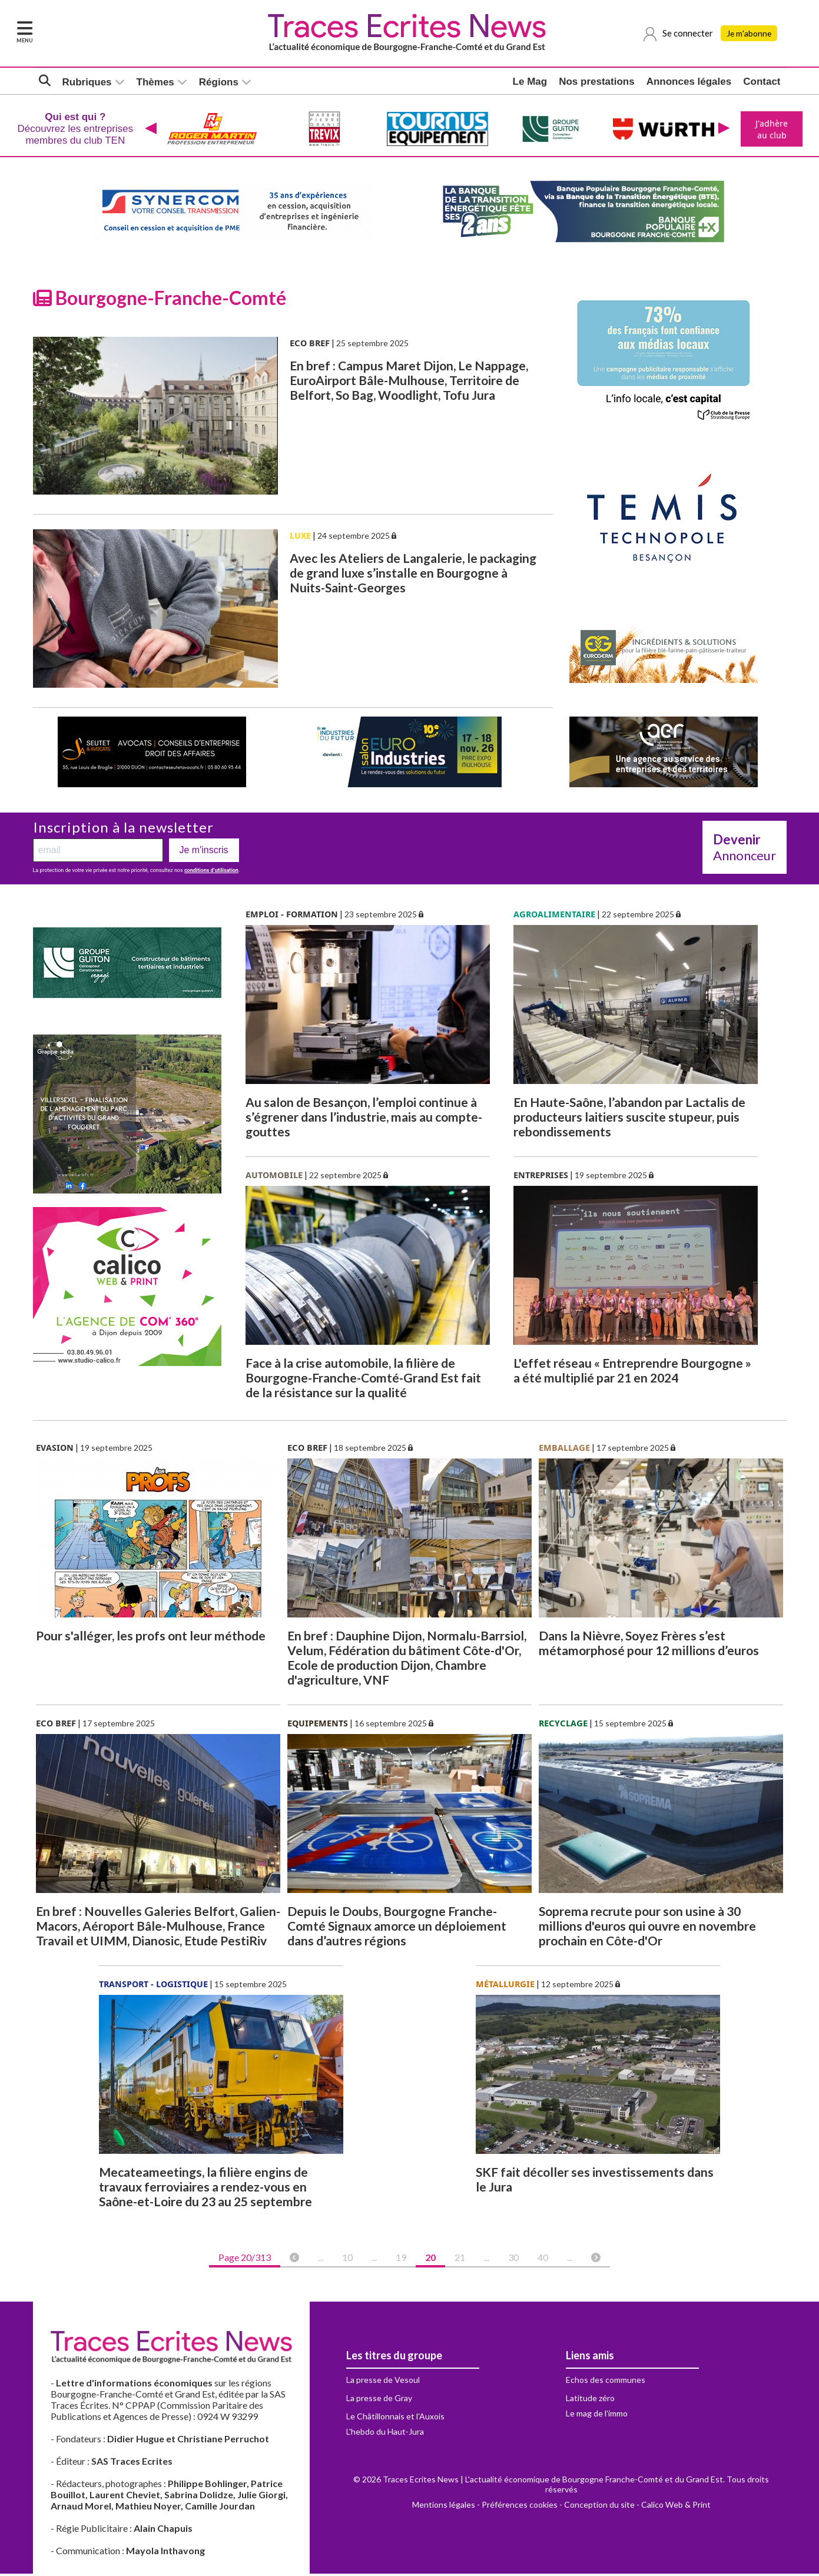 This screenshot has width=819, height=2576. What do you see at coordinates (460, 2259) in the screenshot?
I see `21` at bounding box center [460, 2259].